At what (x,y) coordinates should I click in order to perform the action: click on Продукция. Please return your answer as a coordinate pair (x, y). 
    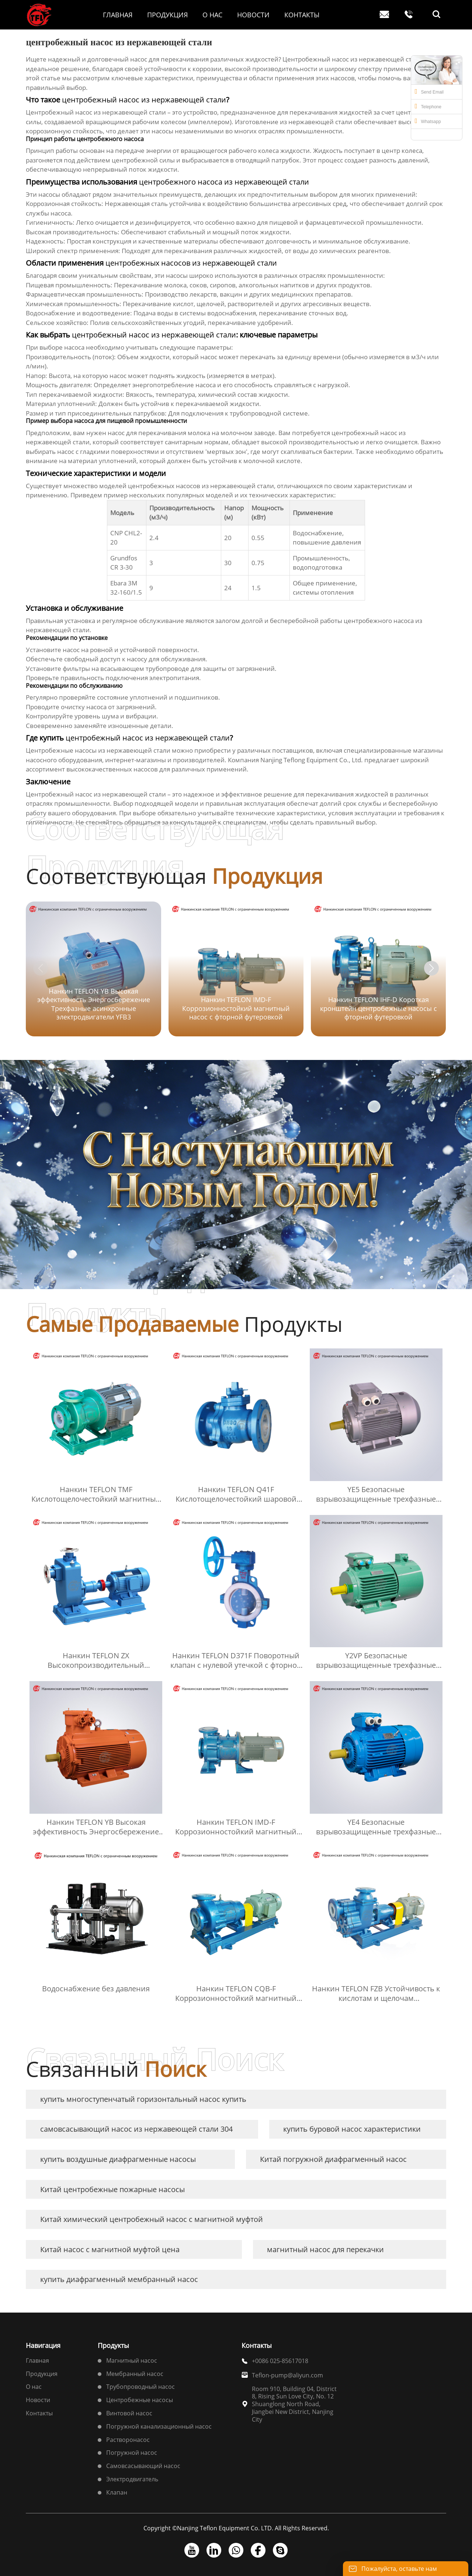
    Looking at the image, I should click on (42, 2374).